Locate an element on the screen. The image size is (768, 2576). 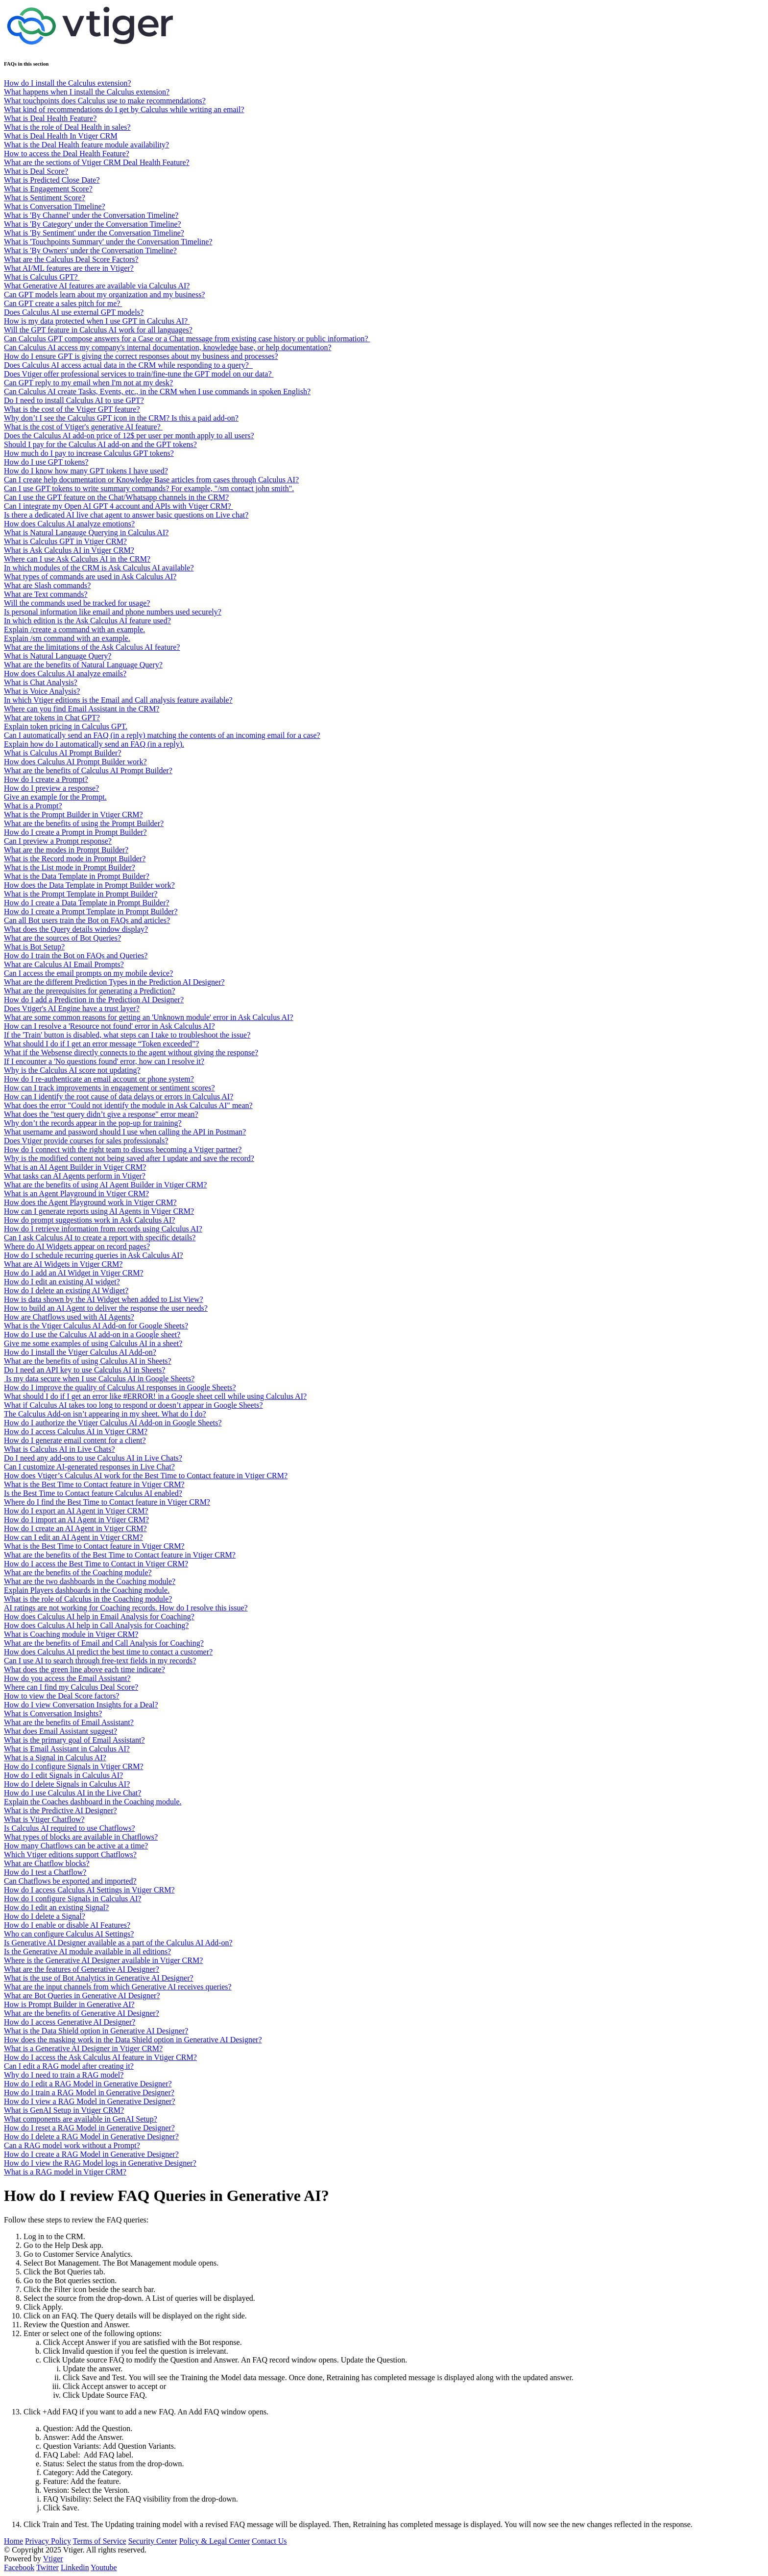
What are the benefits of using Calculus AI in Sheets? is located at coordinates (87, 1361).